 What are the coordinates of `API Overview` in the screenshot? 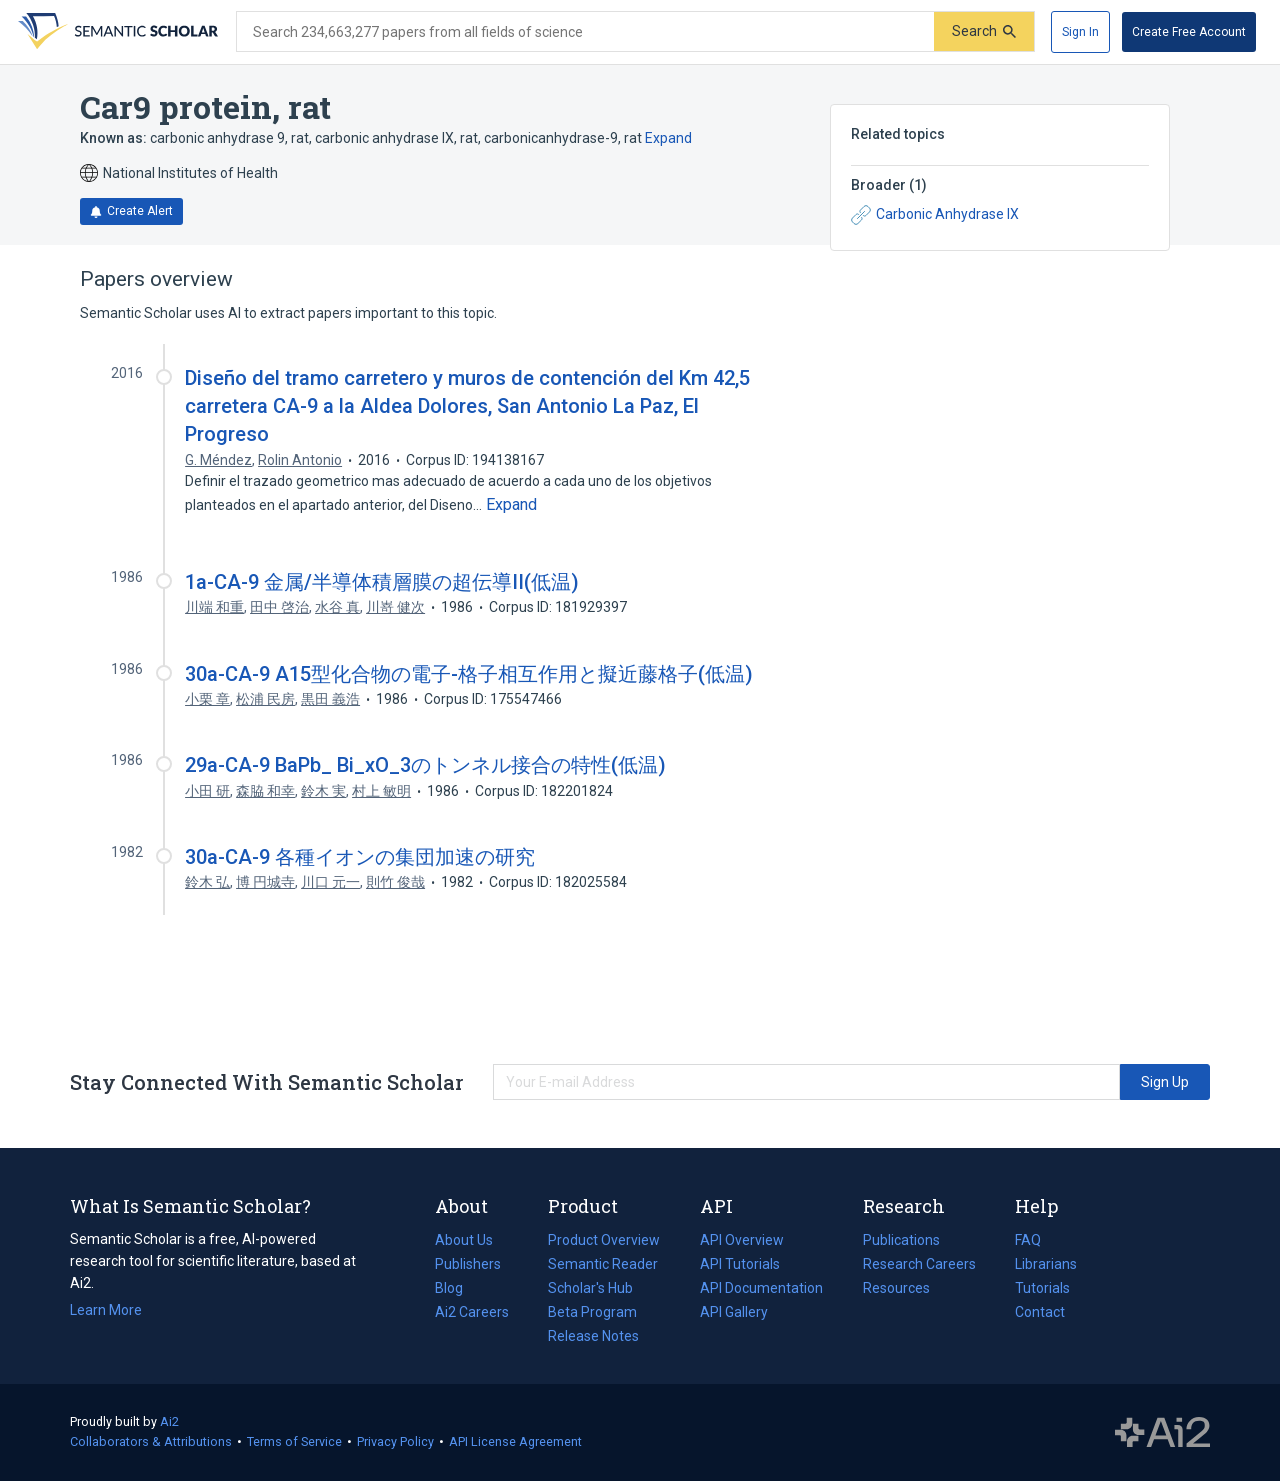 It's located at (742, 1240).